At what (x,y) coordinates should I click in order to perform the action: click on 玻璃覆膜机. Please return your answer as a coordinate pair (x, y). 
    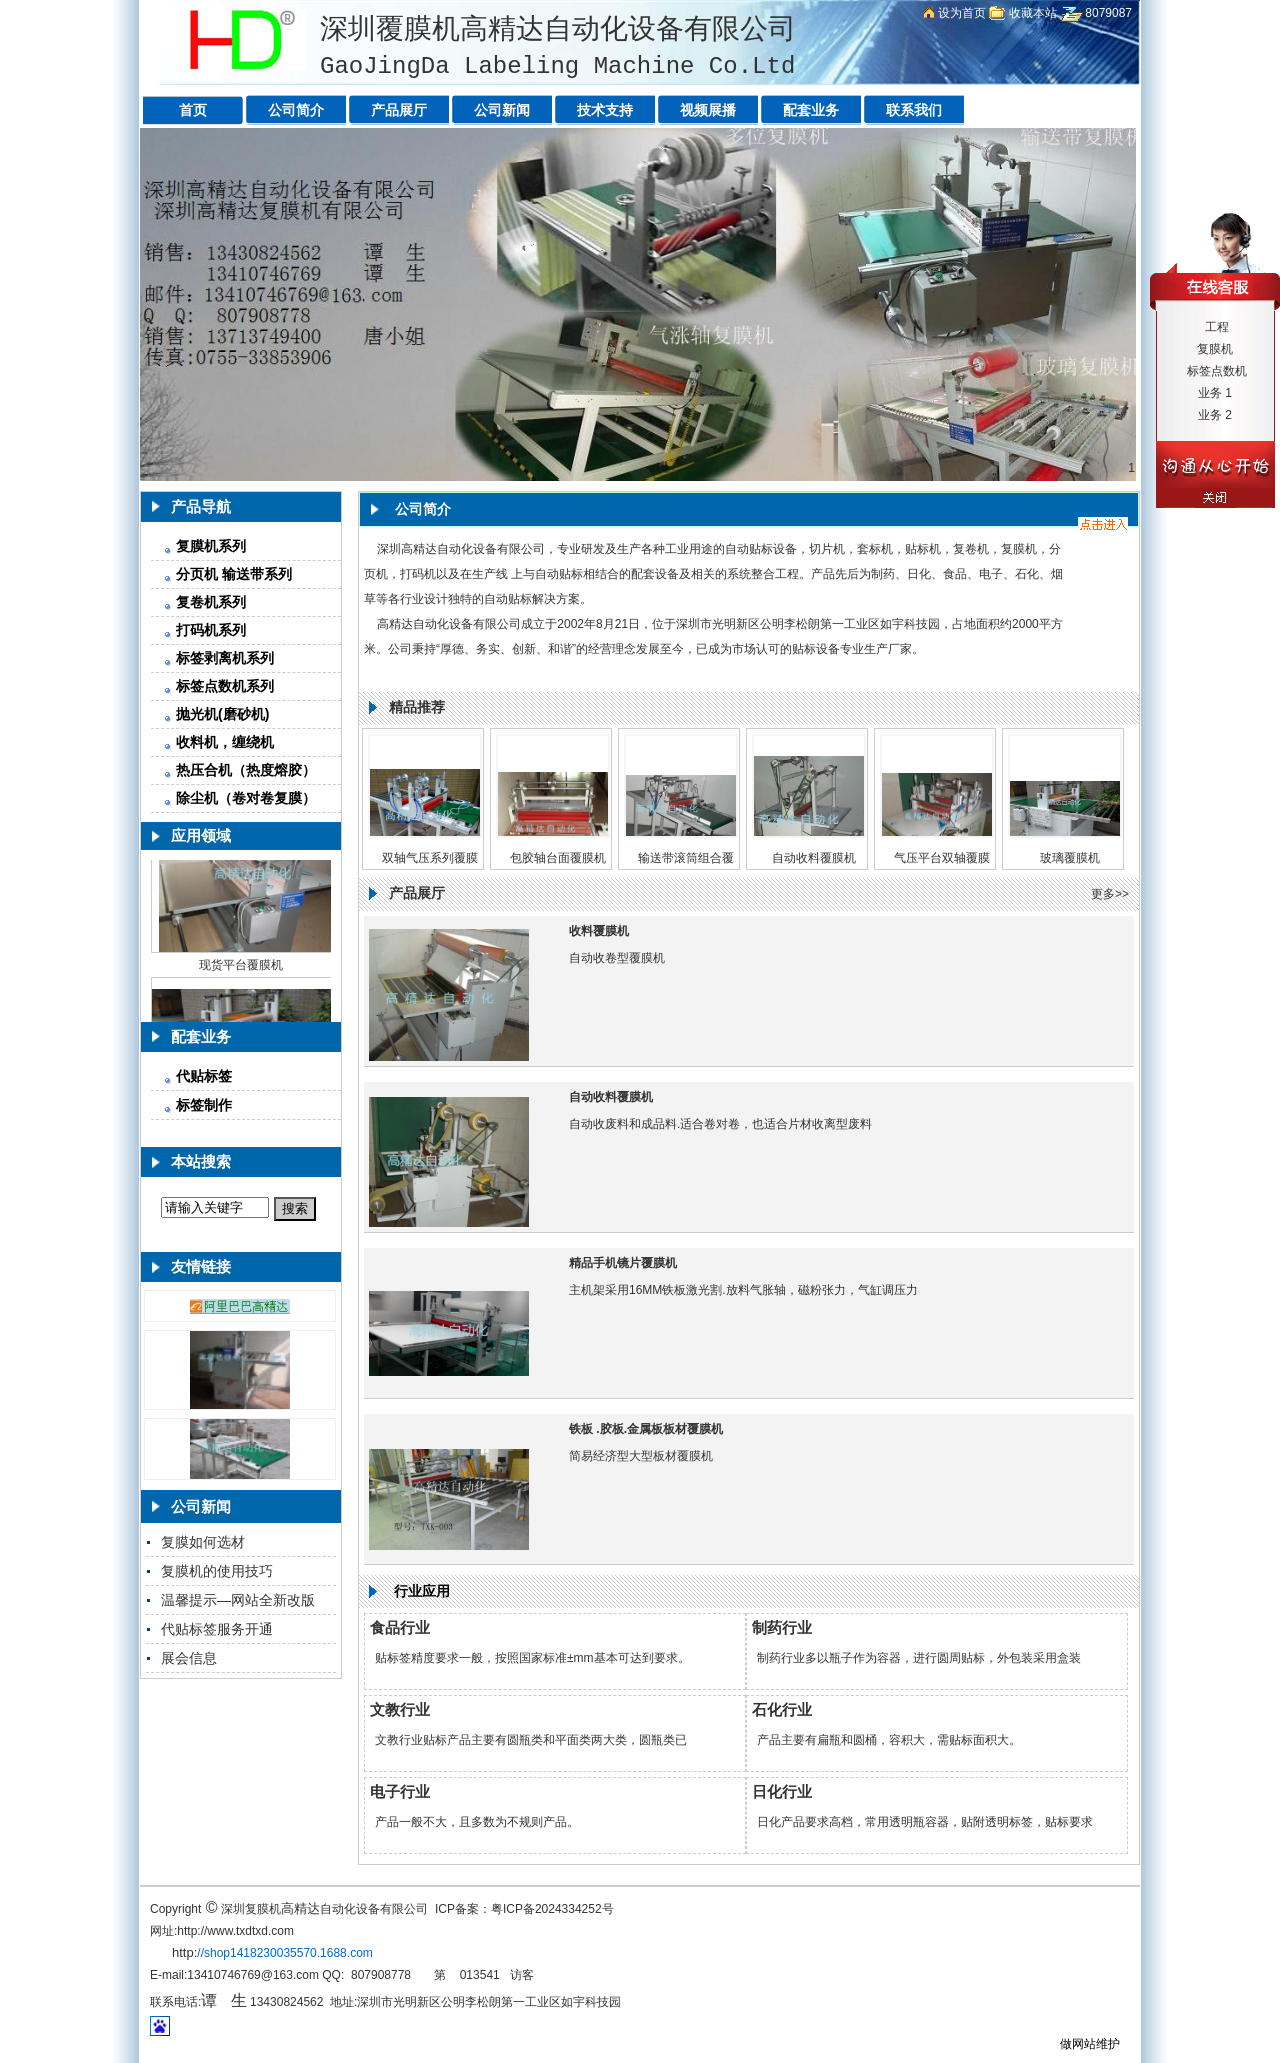
    Looking at the image, I should click on (1070, 858).